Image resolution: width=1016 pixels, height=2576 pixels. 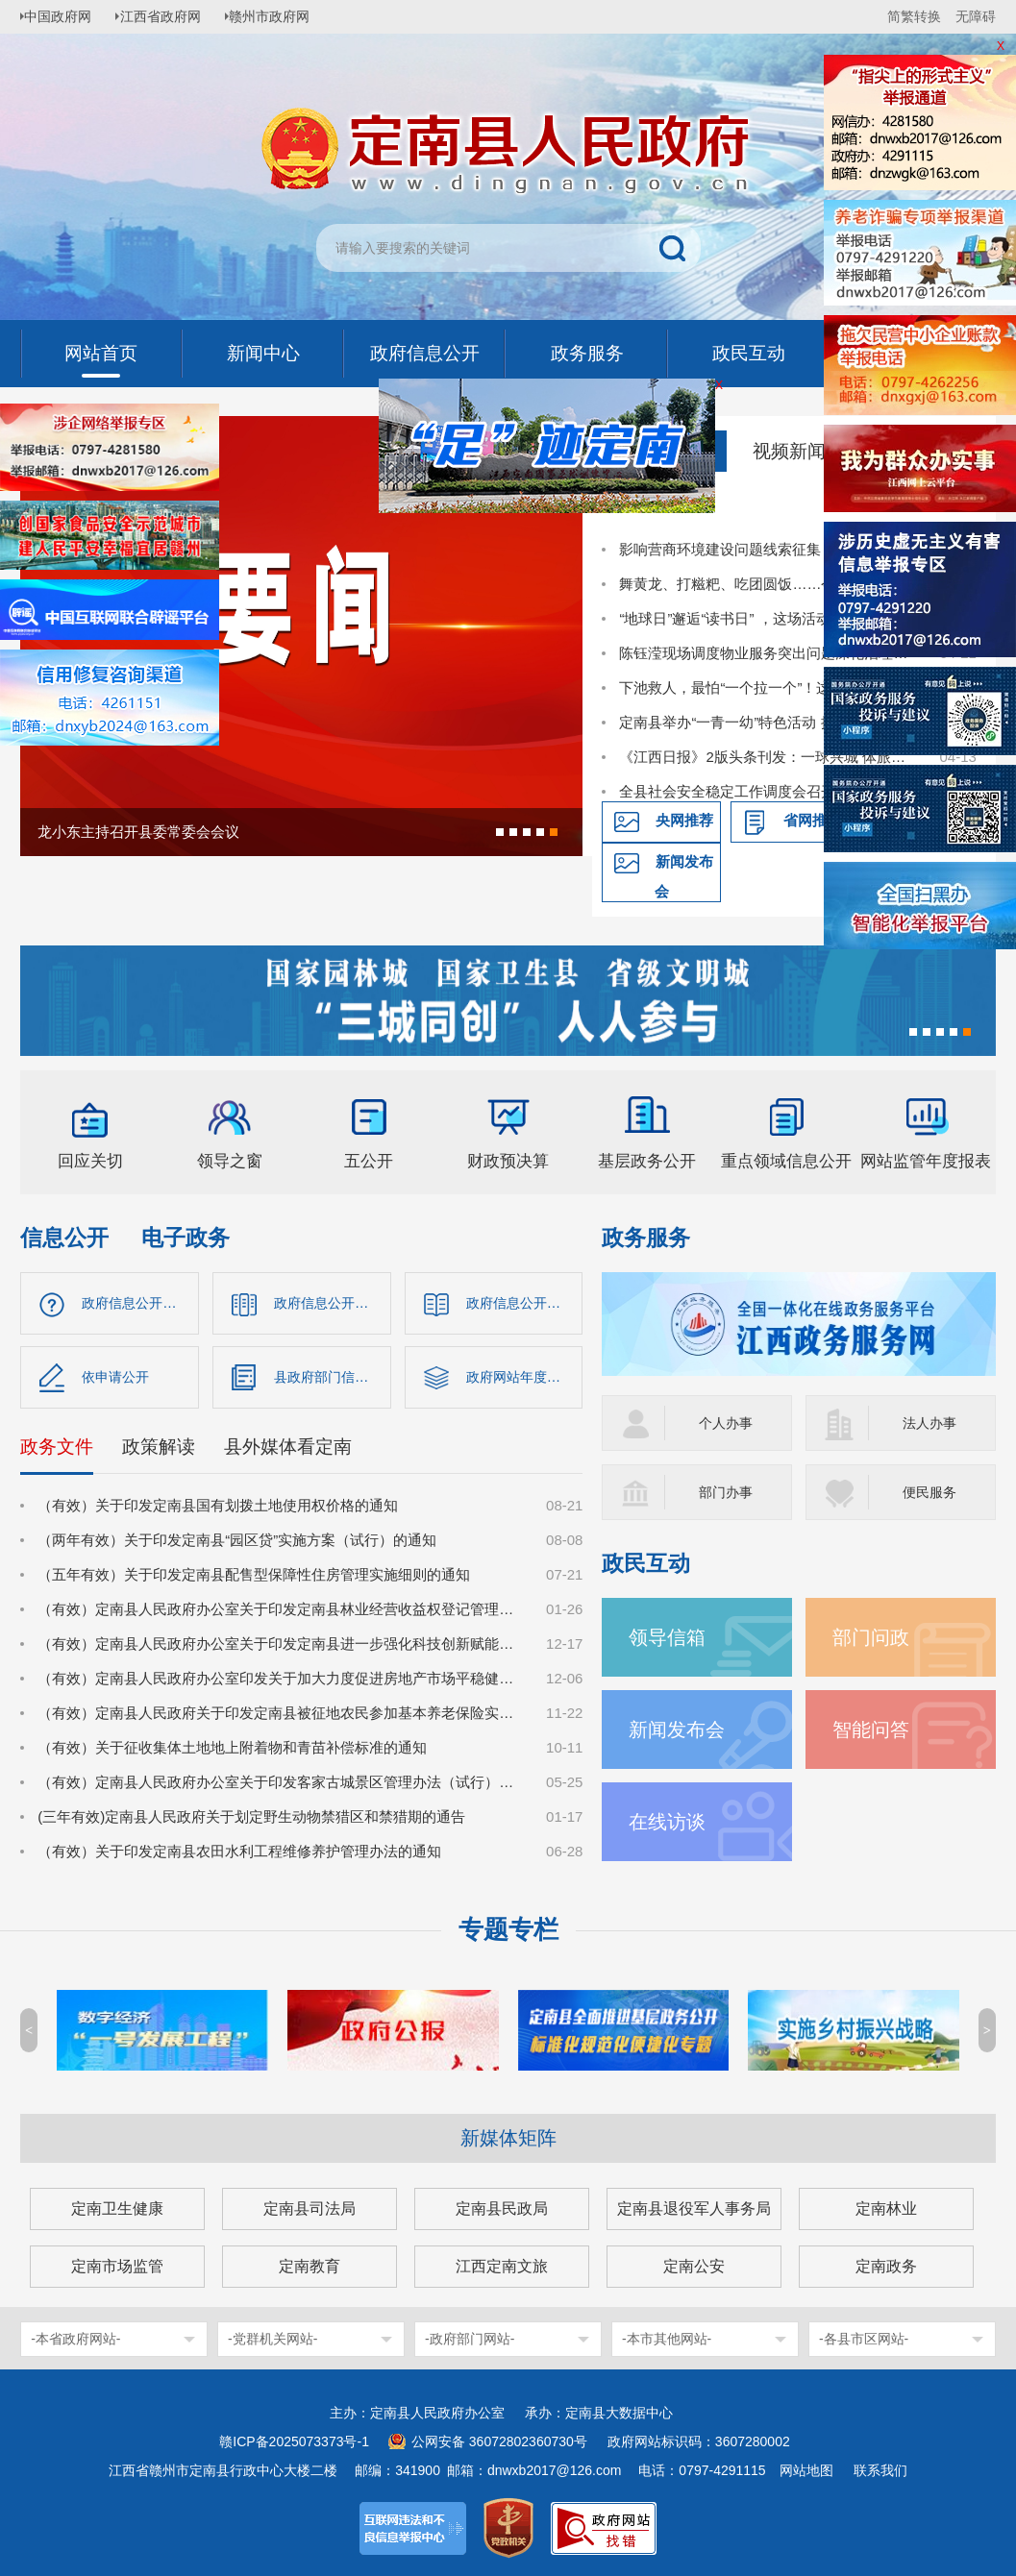 I want to click on 领导信箱, so click(x=669, y=1637).